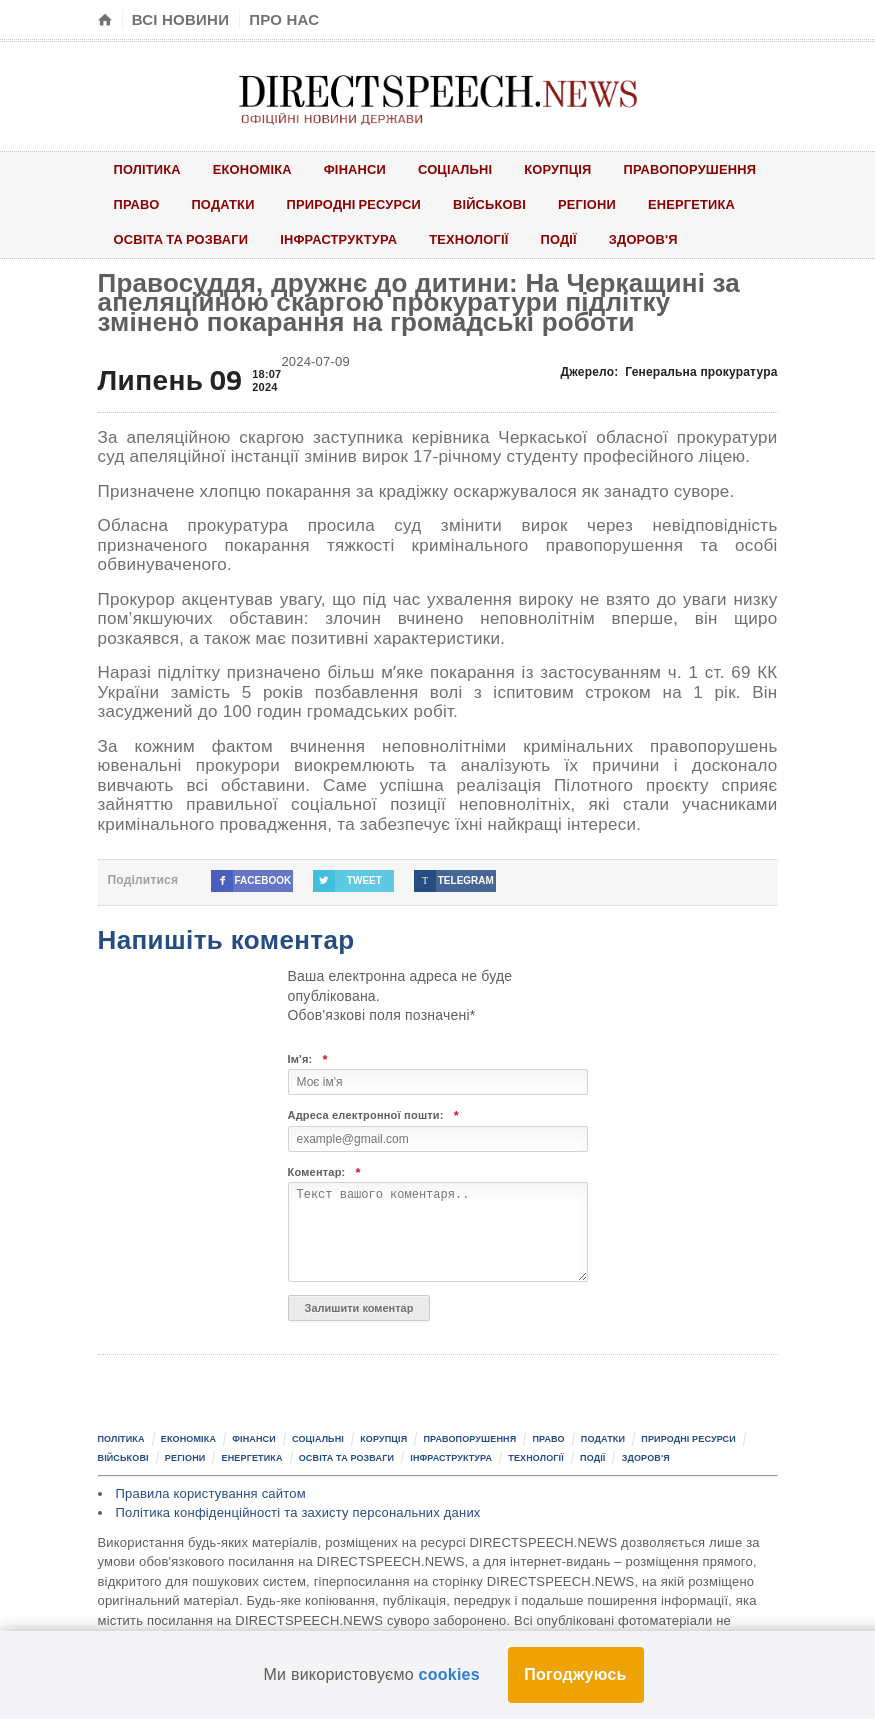  I want to click on Фінанси, so click(356, 169).